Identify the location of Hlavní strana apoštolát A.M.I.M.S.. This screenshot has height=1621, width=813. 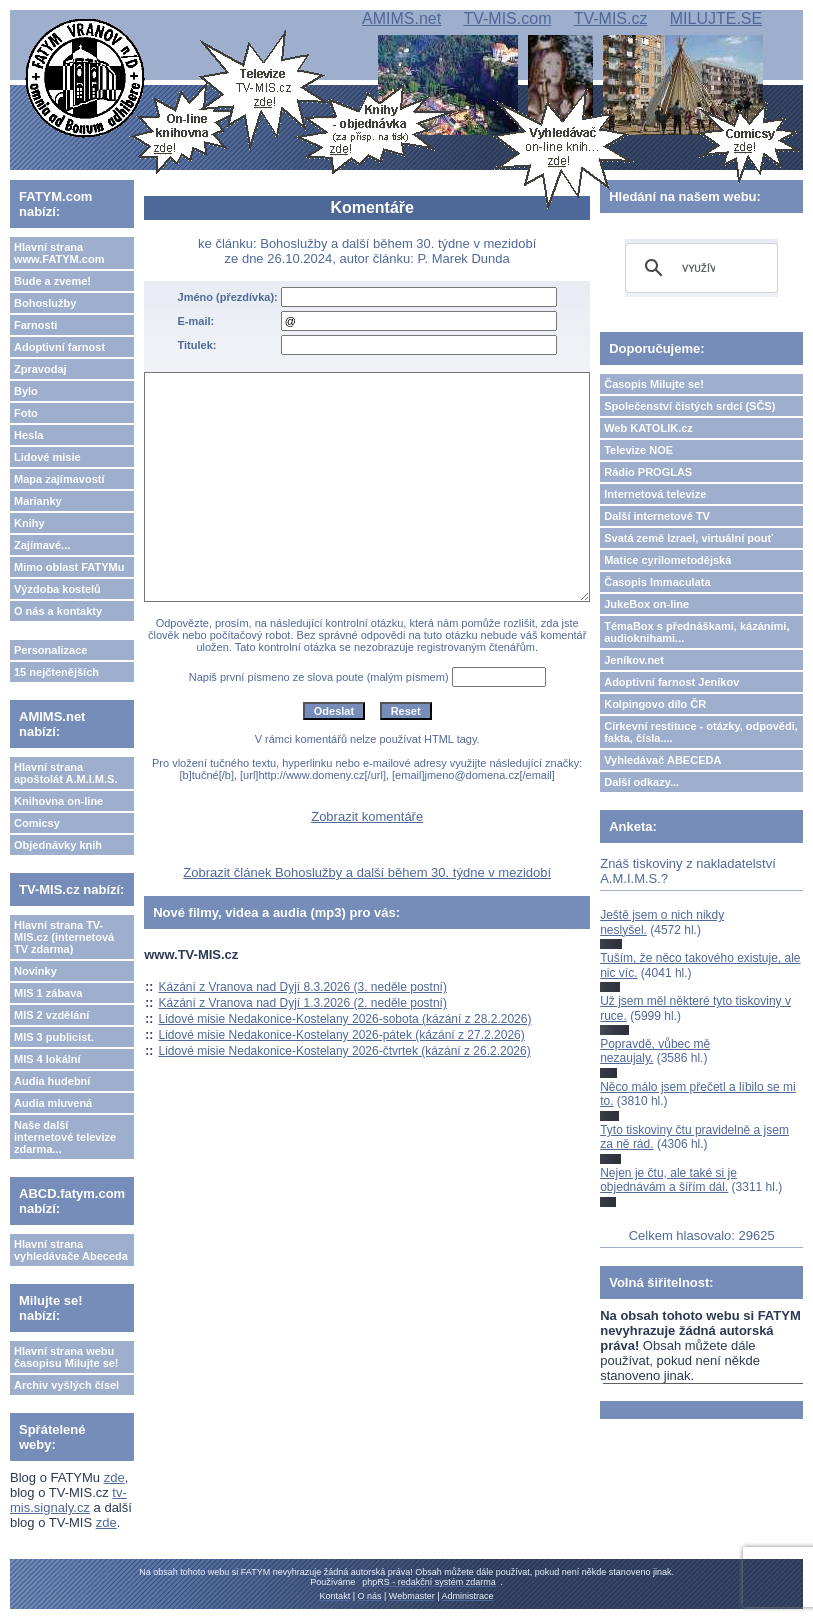
(66, 773).